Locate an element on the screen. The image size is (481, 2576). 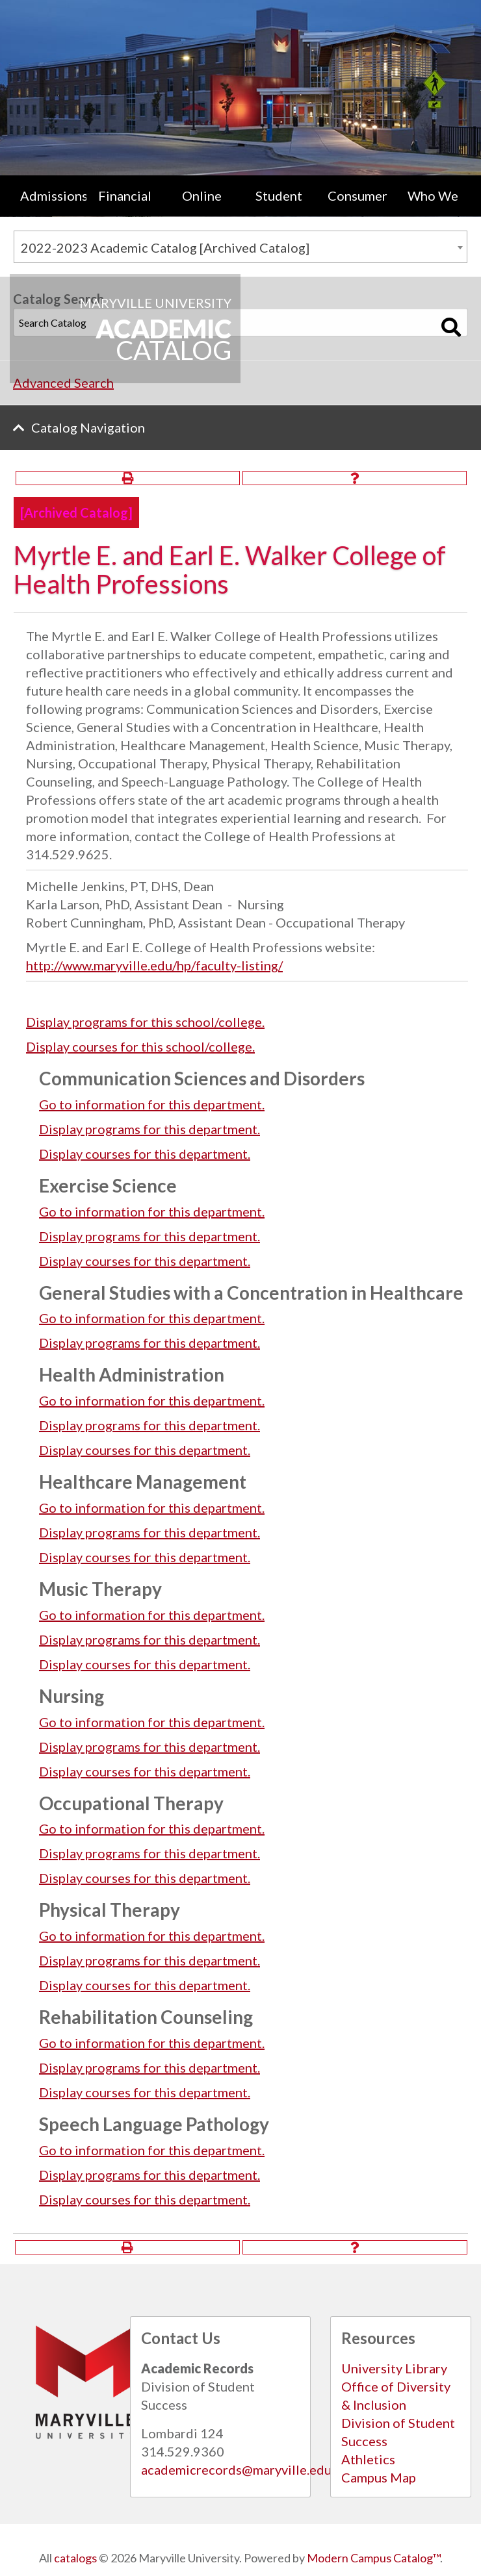
Catalog Navigation is located at coordinates (88, 427).